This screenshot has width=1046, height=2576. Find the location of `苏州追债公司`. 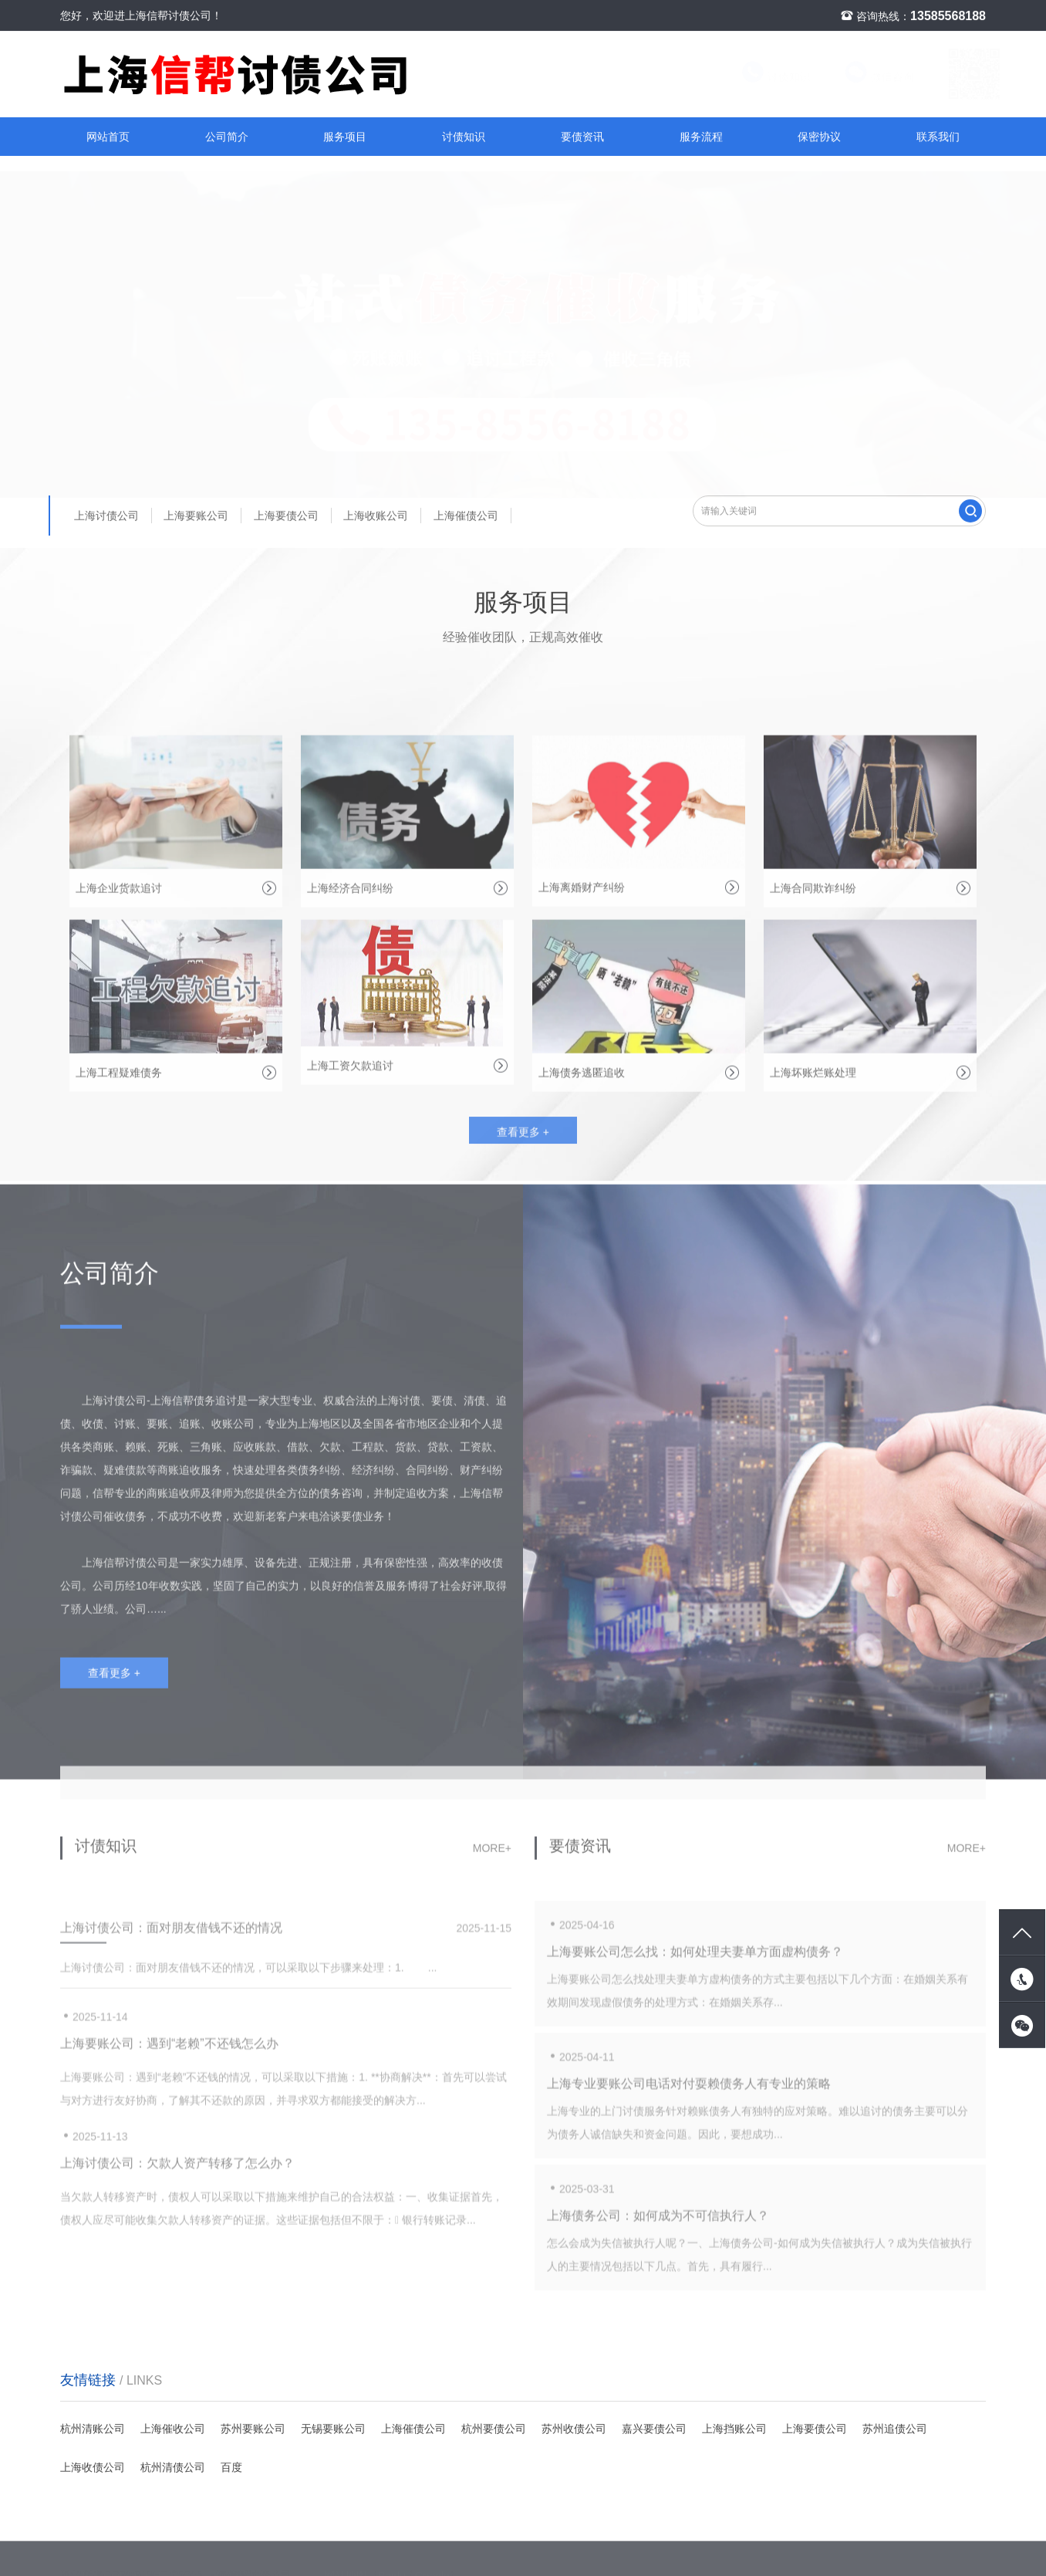

苏州追债公司 is located at coordinates (894, 2428).